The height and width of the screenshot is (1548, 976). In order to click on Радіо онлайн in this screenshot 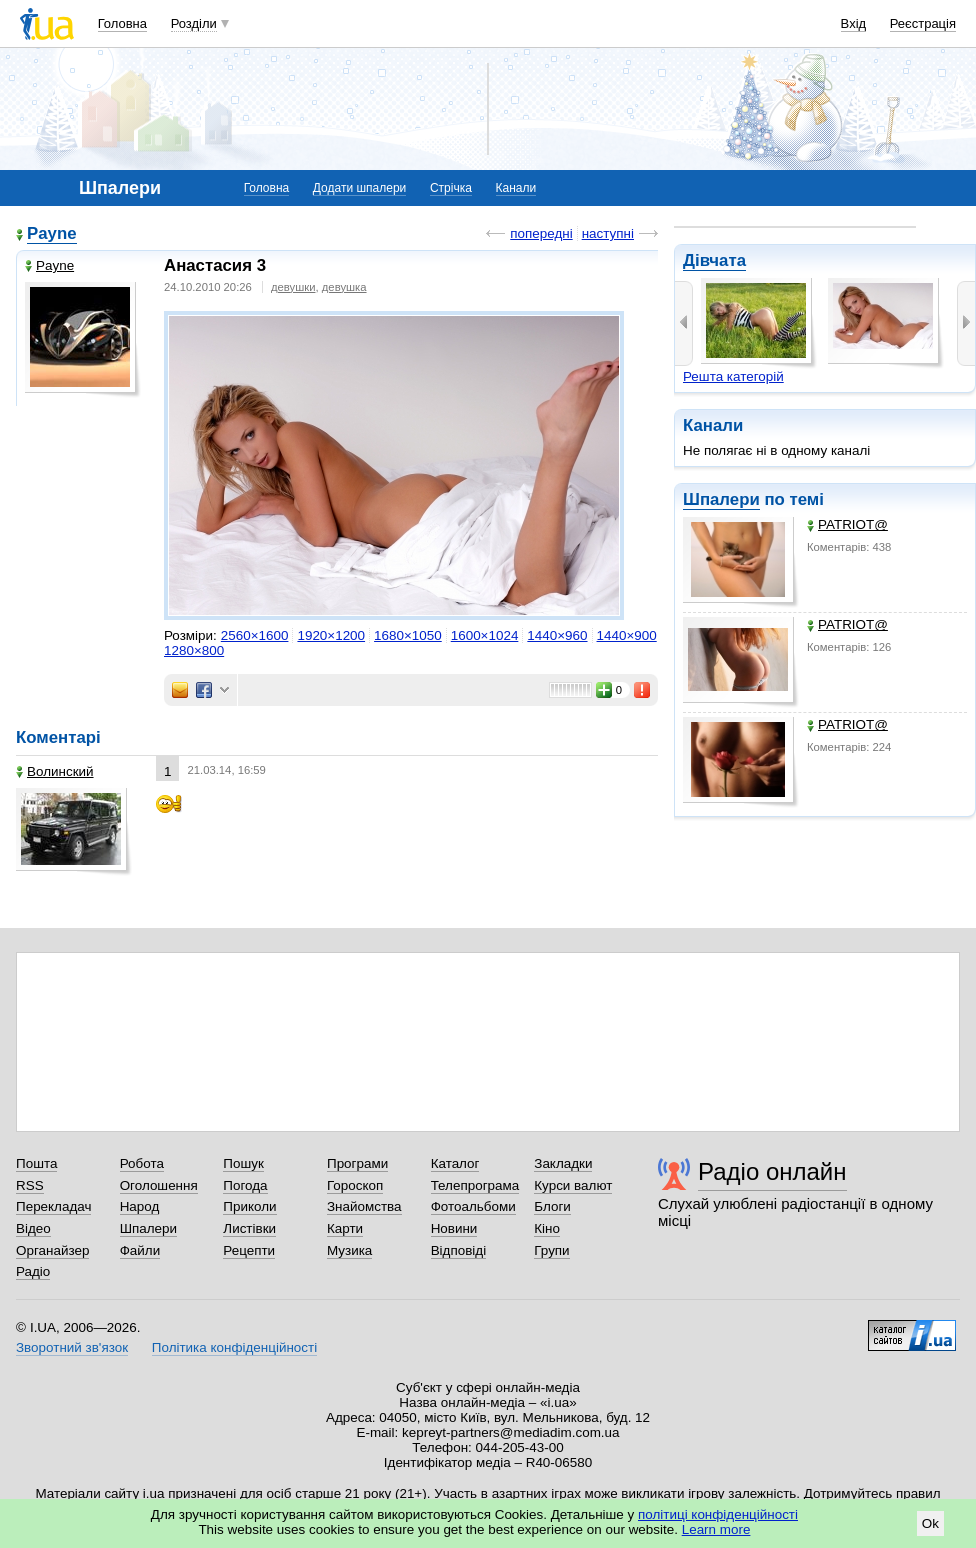, I will do `click(772, 1171)`.